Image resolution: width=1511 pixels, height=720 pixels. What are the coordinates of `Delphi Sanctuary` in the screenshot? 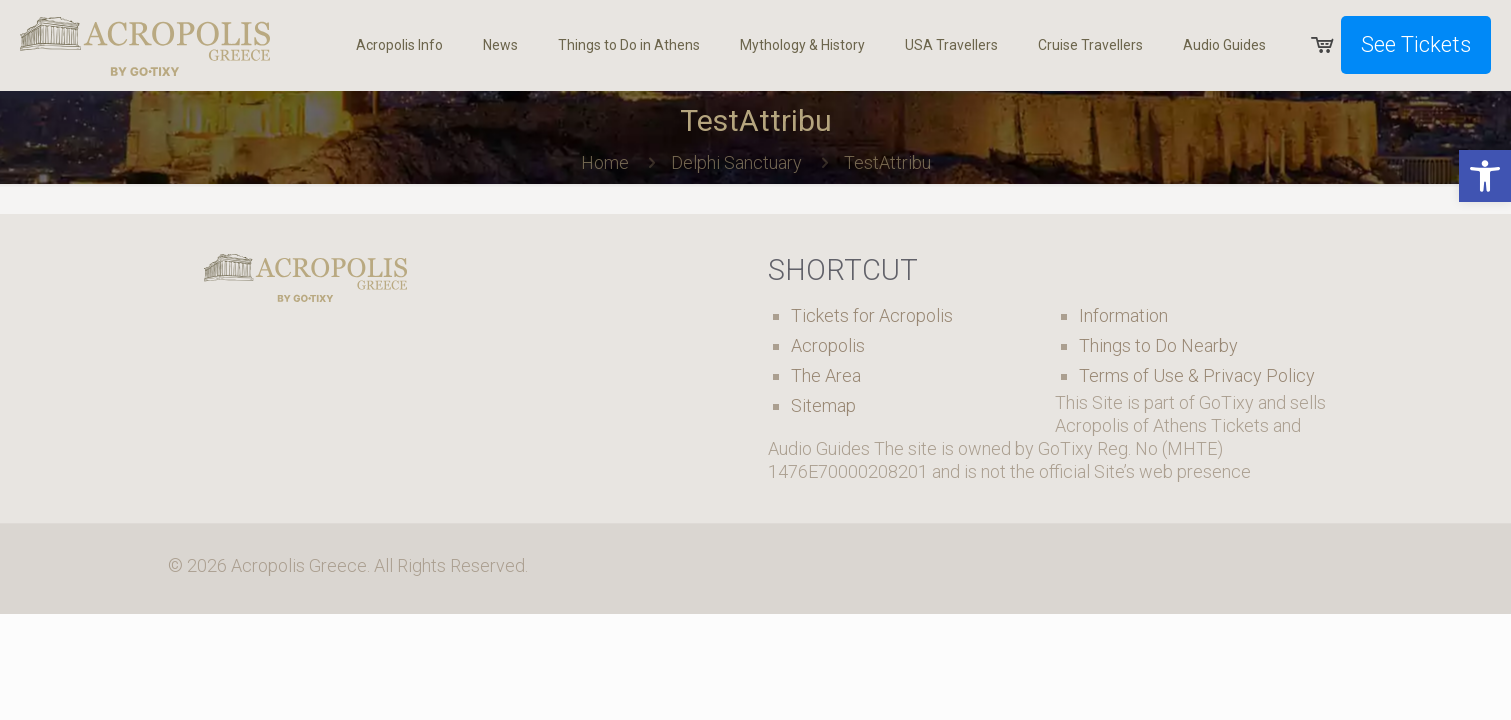 It's located at (736, 162).